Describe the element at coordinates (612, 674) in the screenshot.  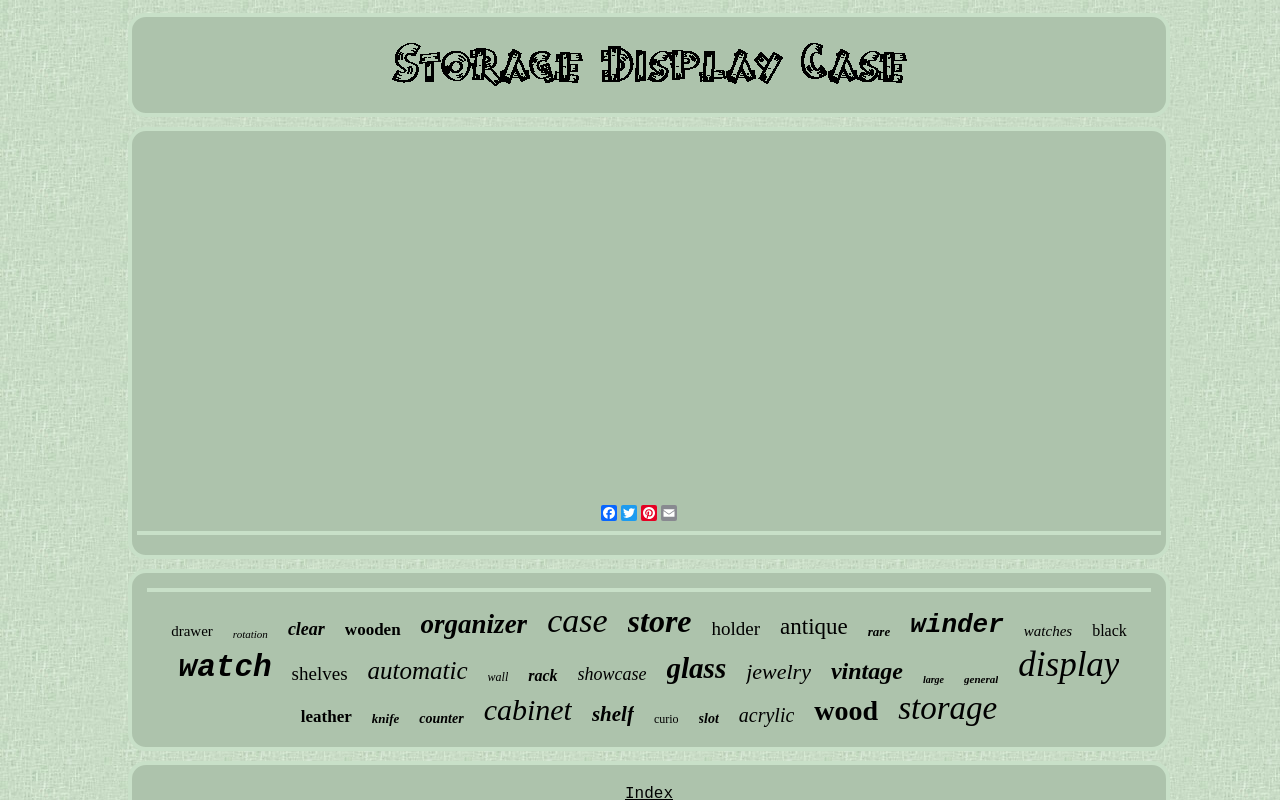
I see `showcase` at that location.